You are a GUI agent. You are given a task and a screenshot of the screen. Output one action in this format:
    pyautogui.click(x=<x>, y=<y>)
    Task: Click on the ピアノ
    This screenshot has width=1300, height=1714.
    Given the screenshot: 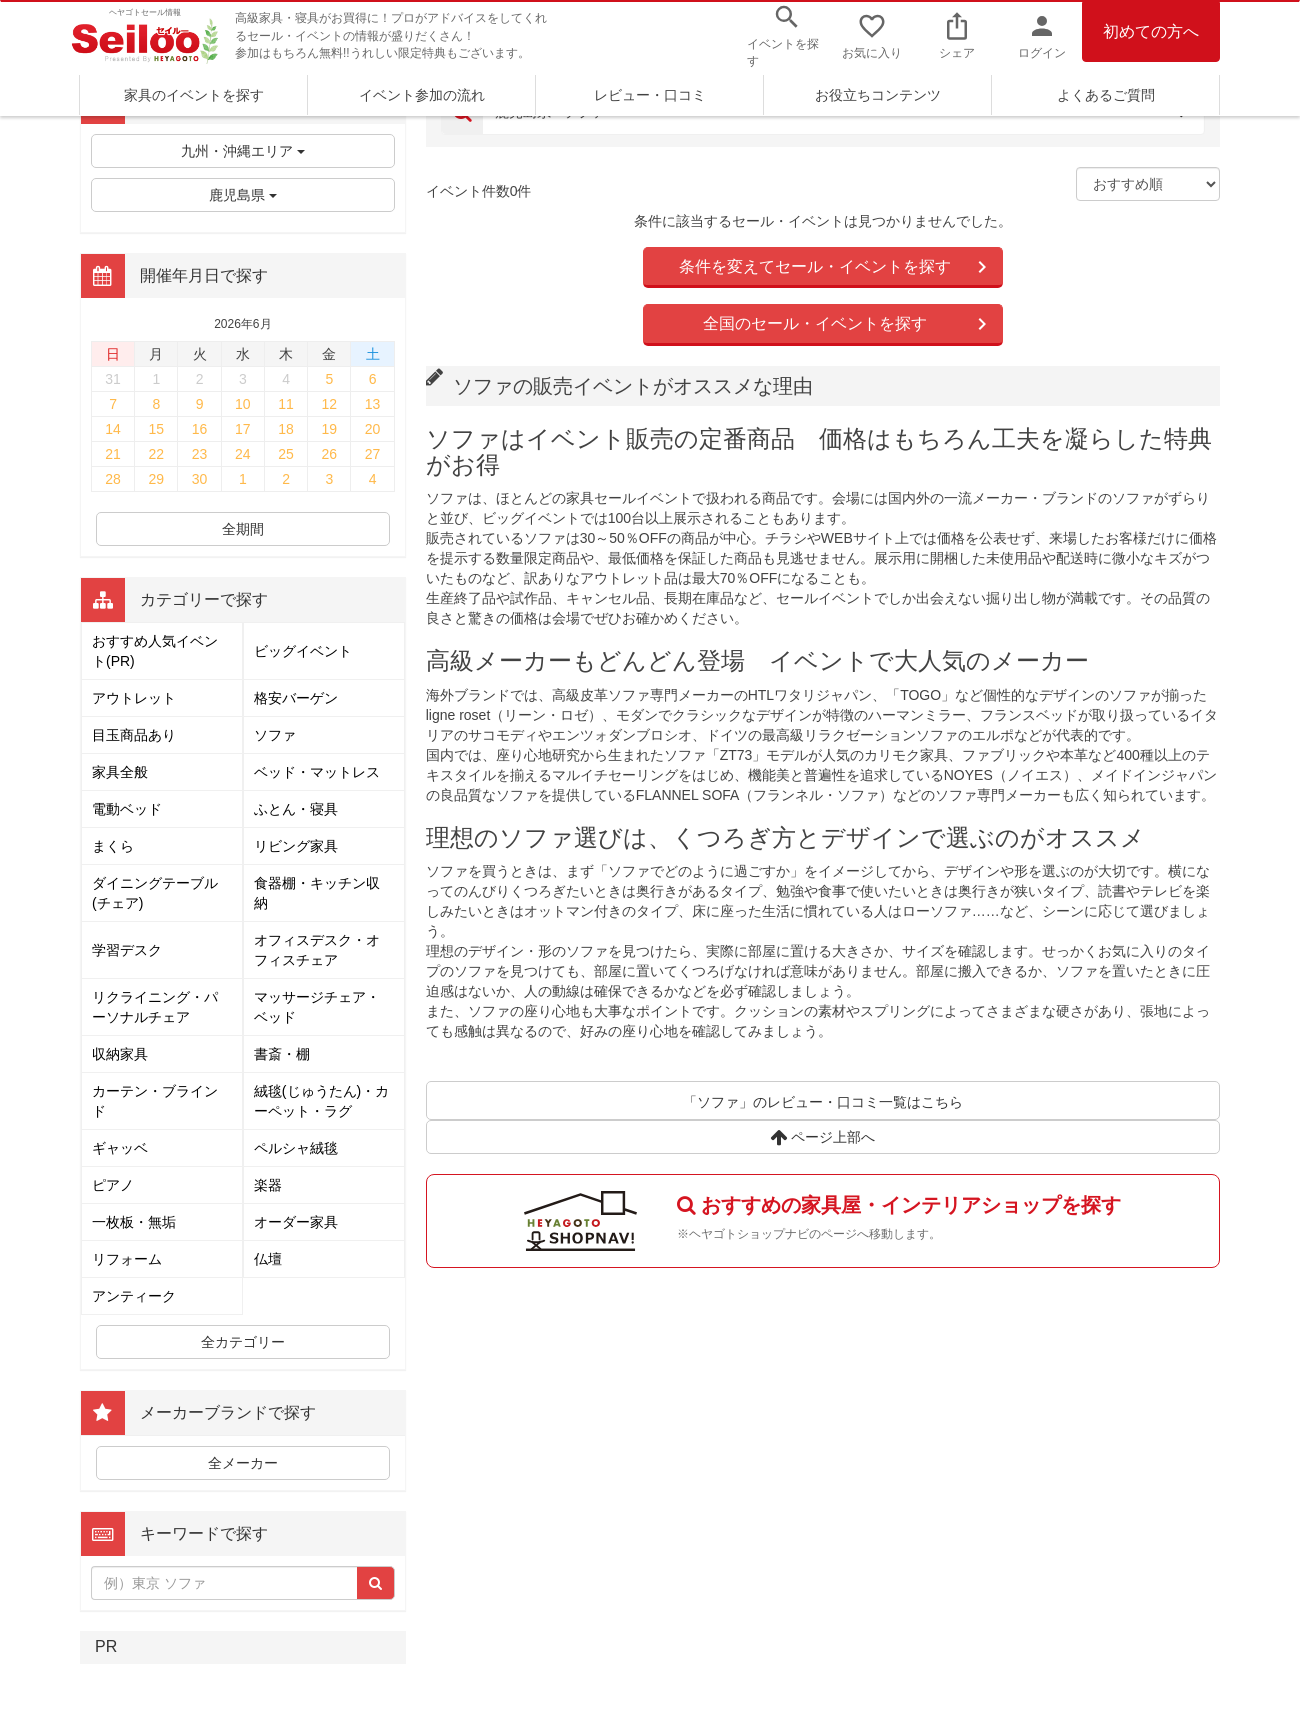 What is the action you would take?
    pyautogui.click(x=113, y=1185)
    